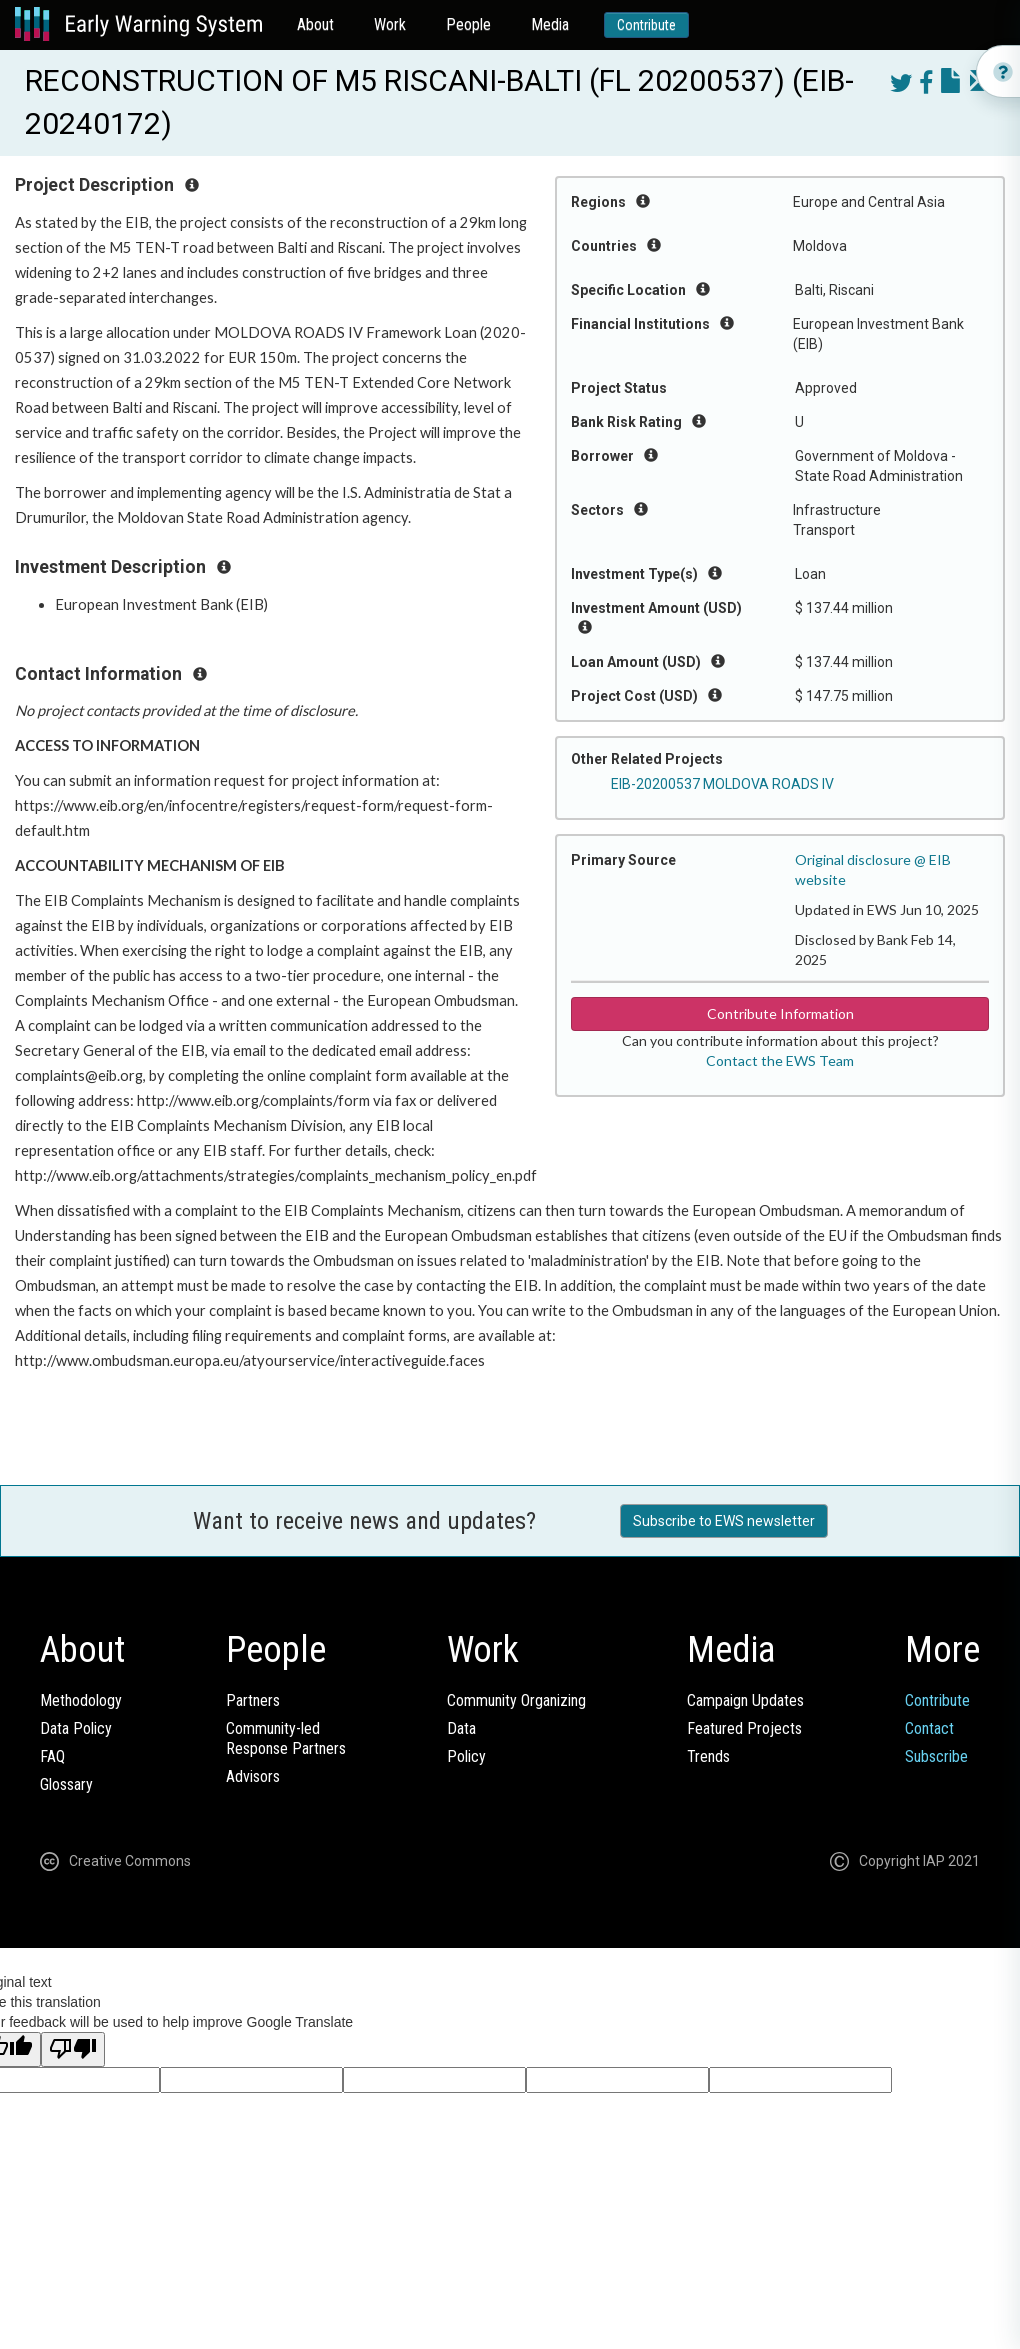  Describe the element at coordinates (52, 1756) in the screenshot. I see `FAQ` at that location.